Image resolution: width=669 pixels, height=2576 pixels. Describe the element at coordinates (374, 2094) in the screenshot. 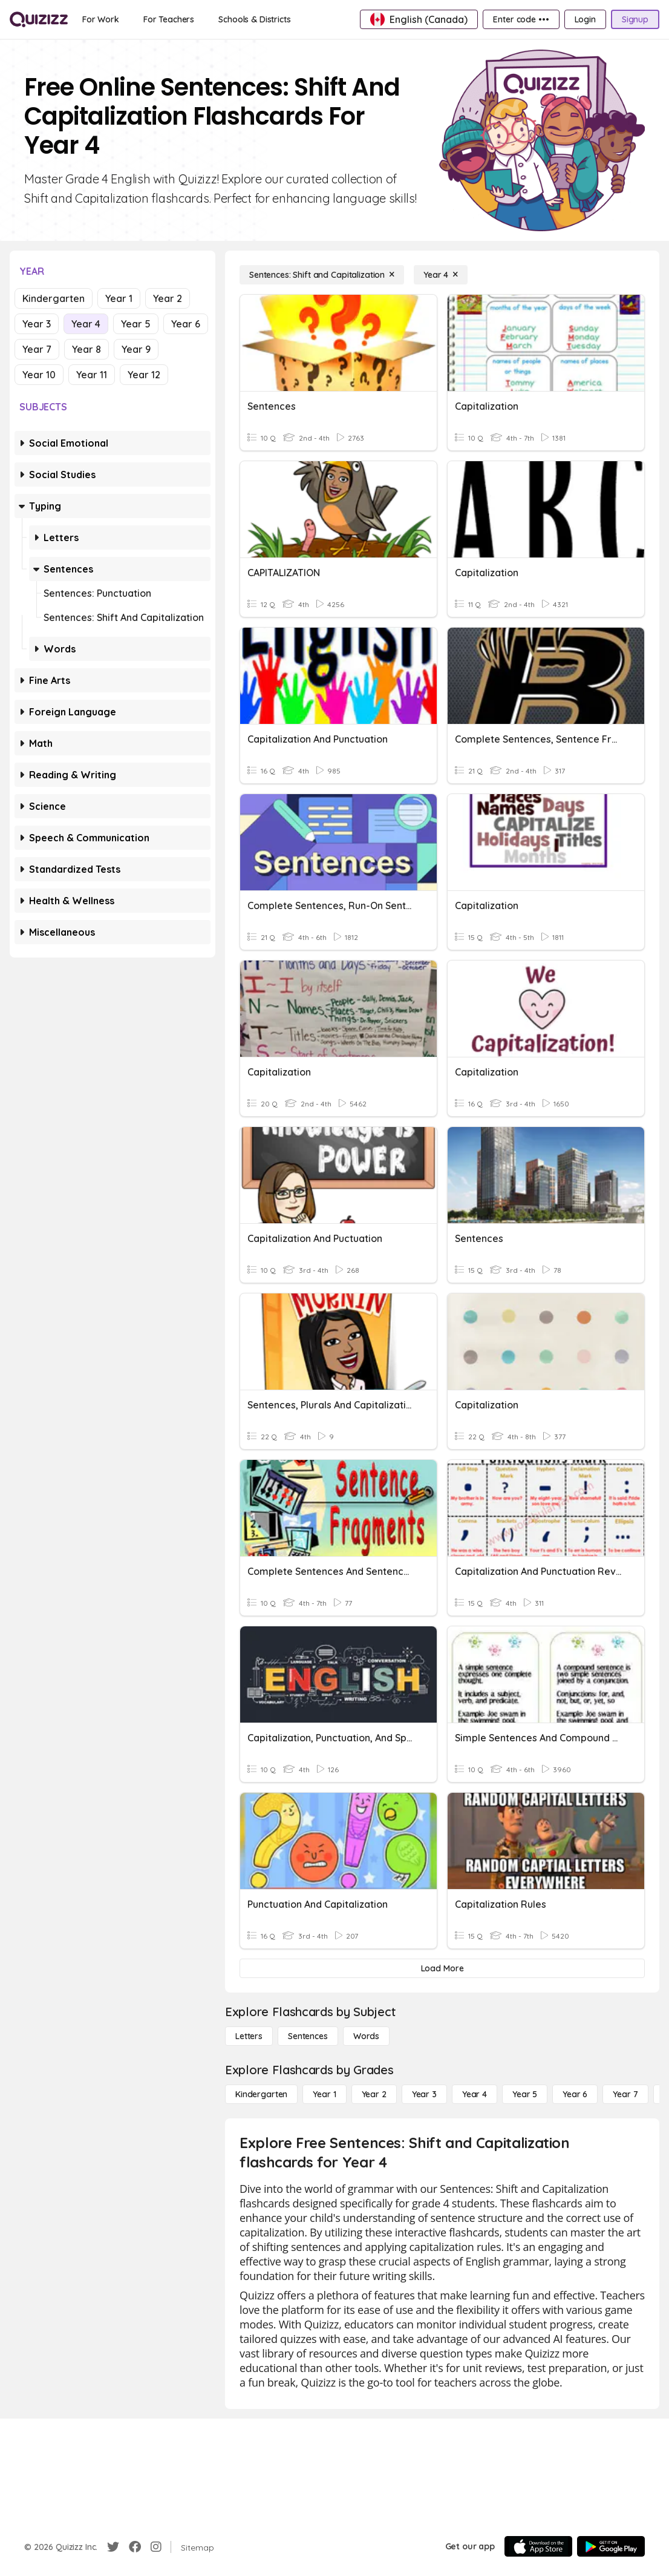

I see `[Year 2]` at that location.